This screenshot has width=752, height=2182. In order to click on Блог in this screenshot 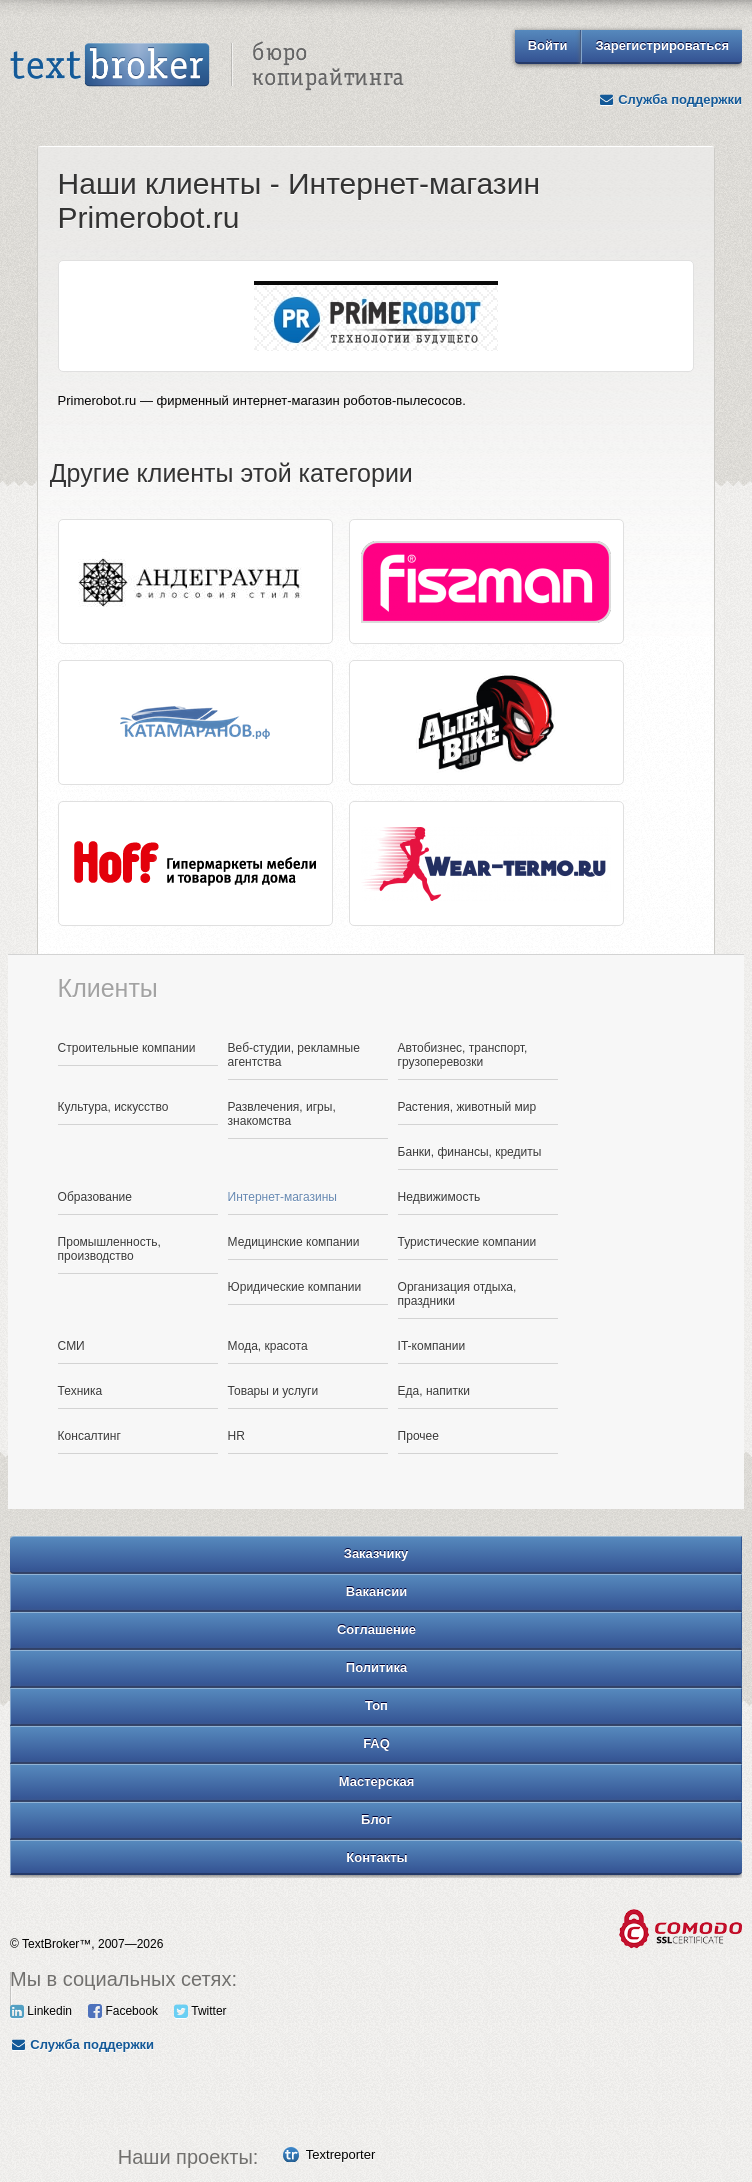, I will do `click(376, 1819)`.